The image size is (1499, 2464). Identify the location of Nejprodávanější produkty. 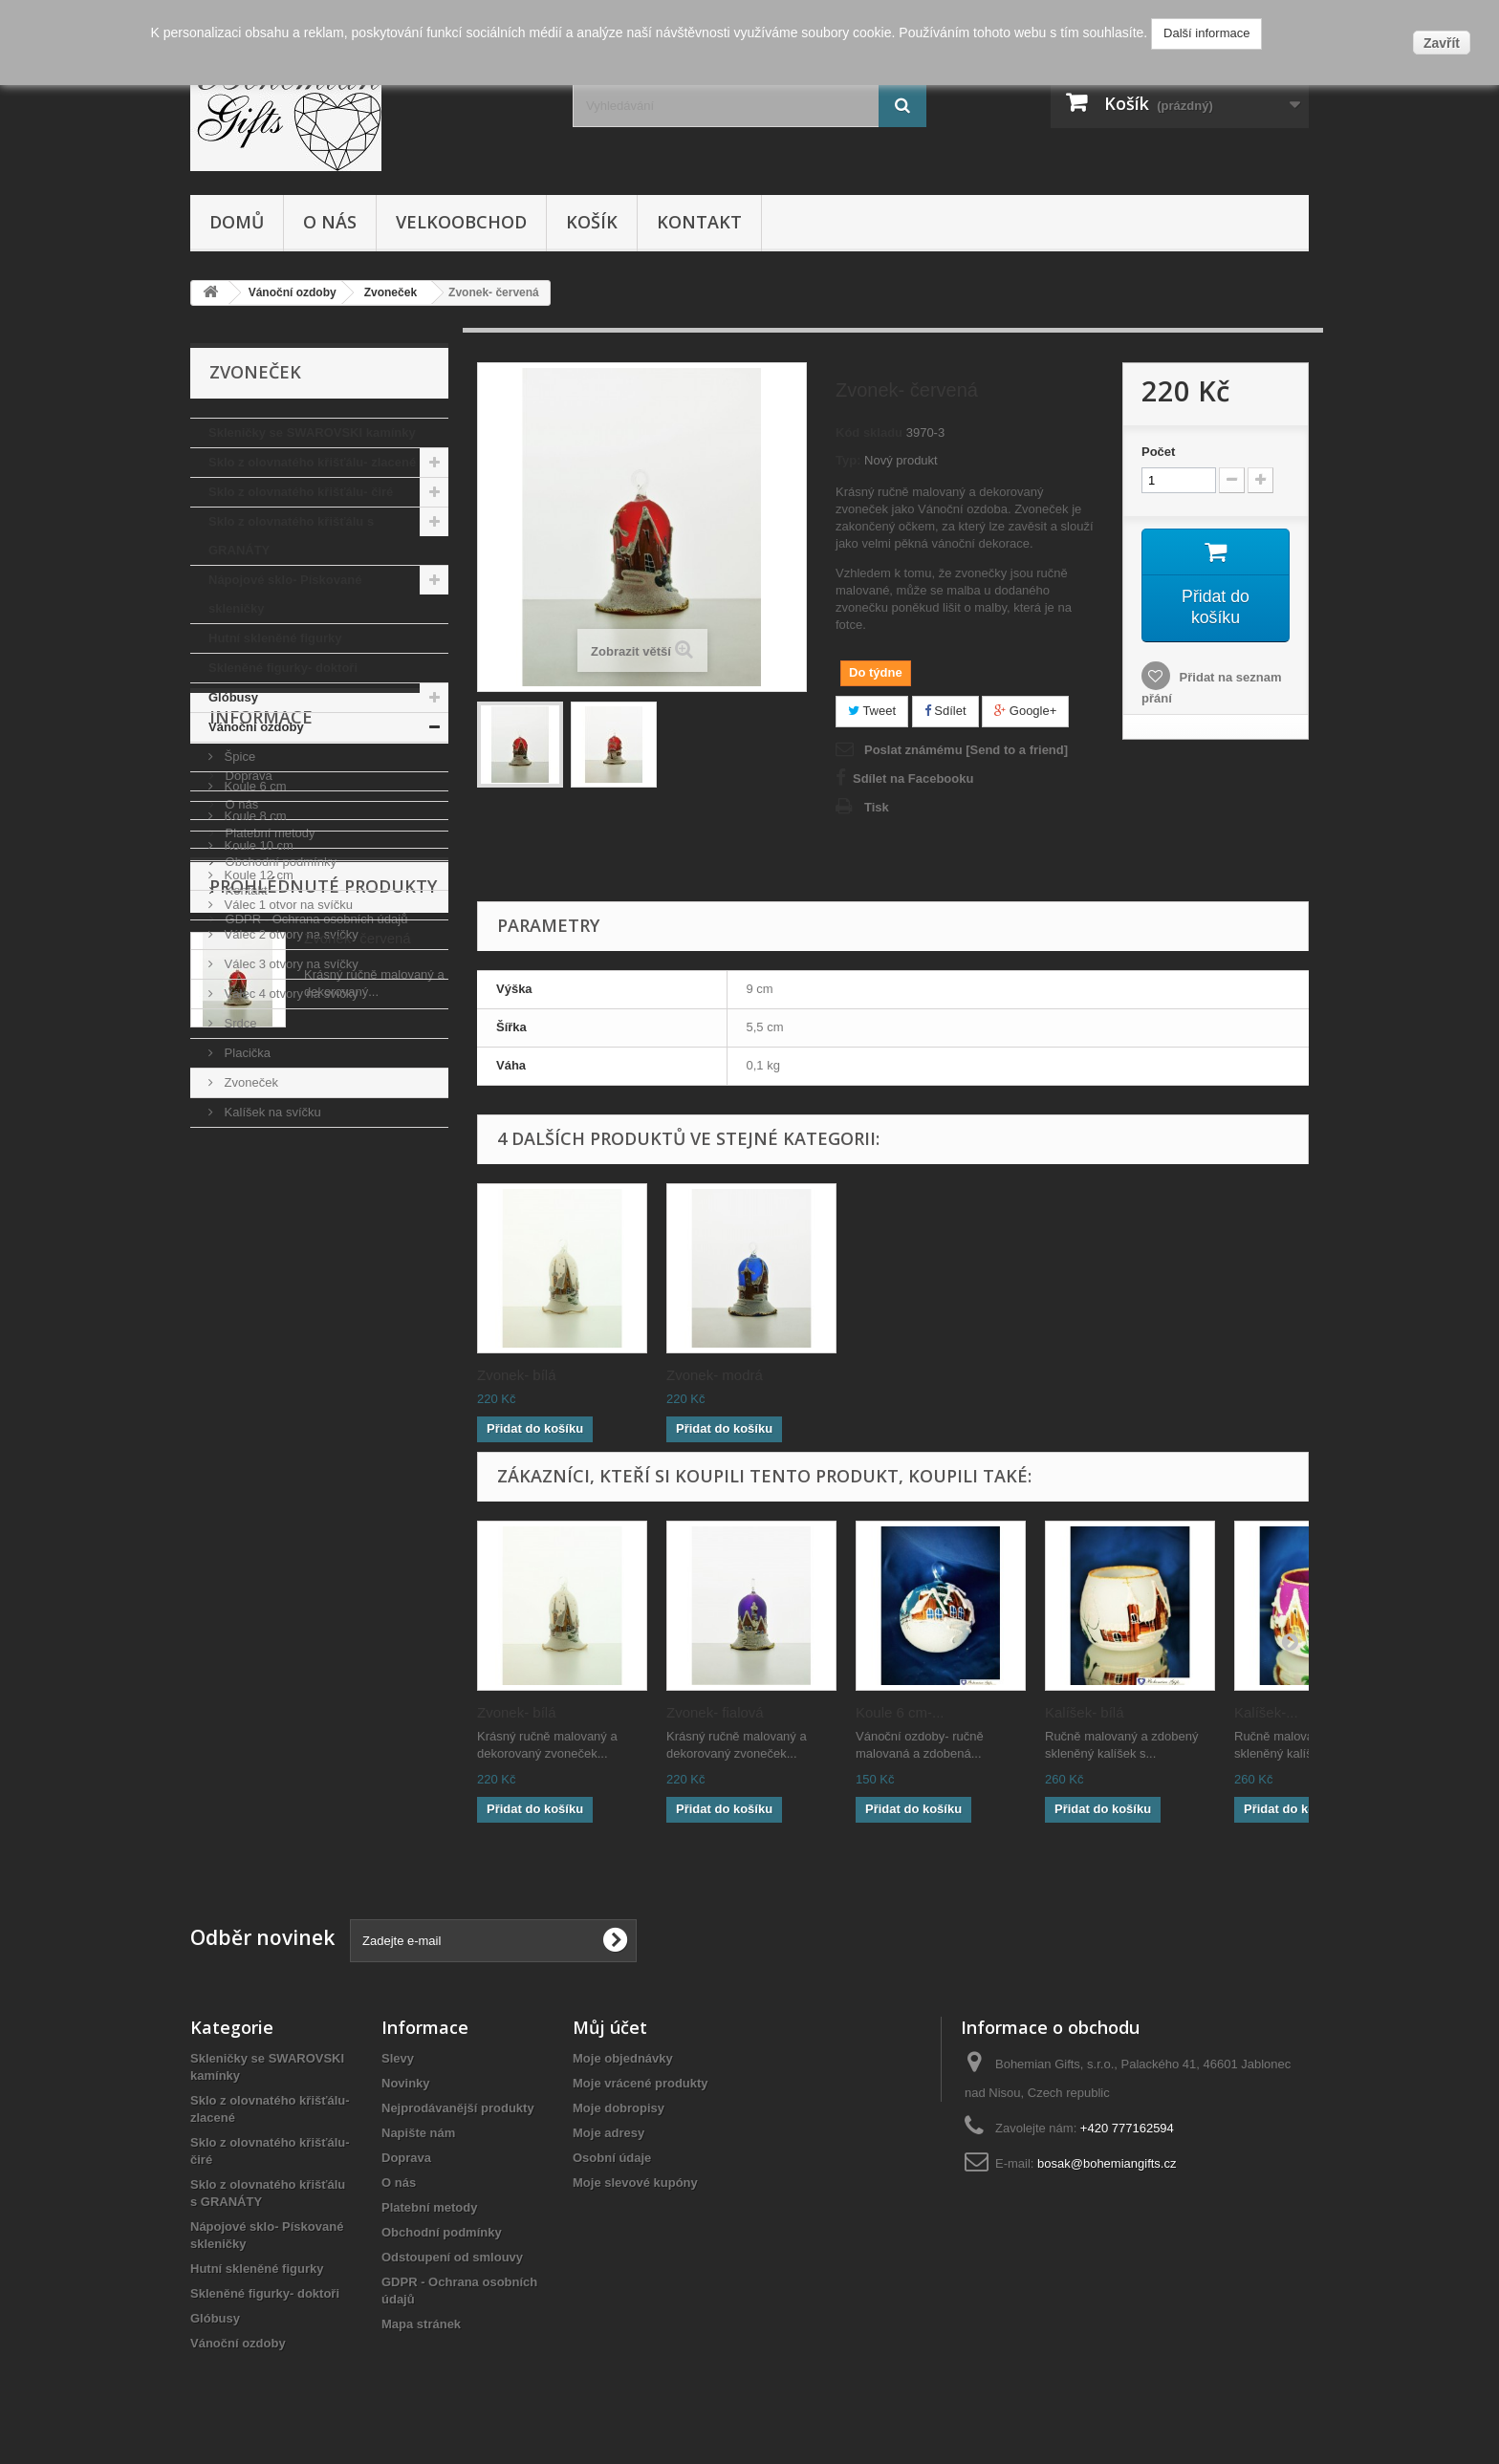
(457, 2108).